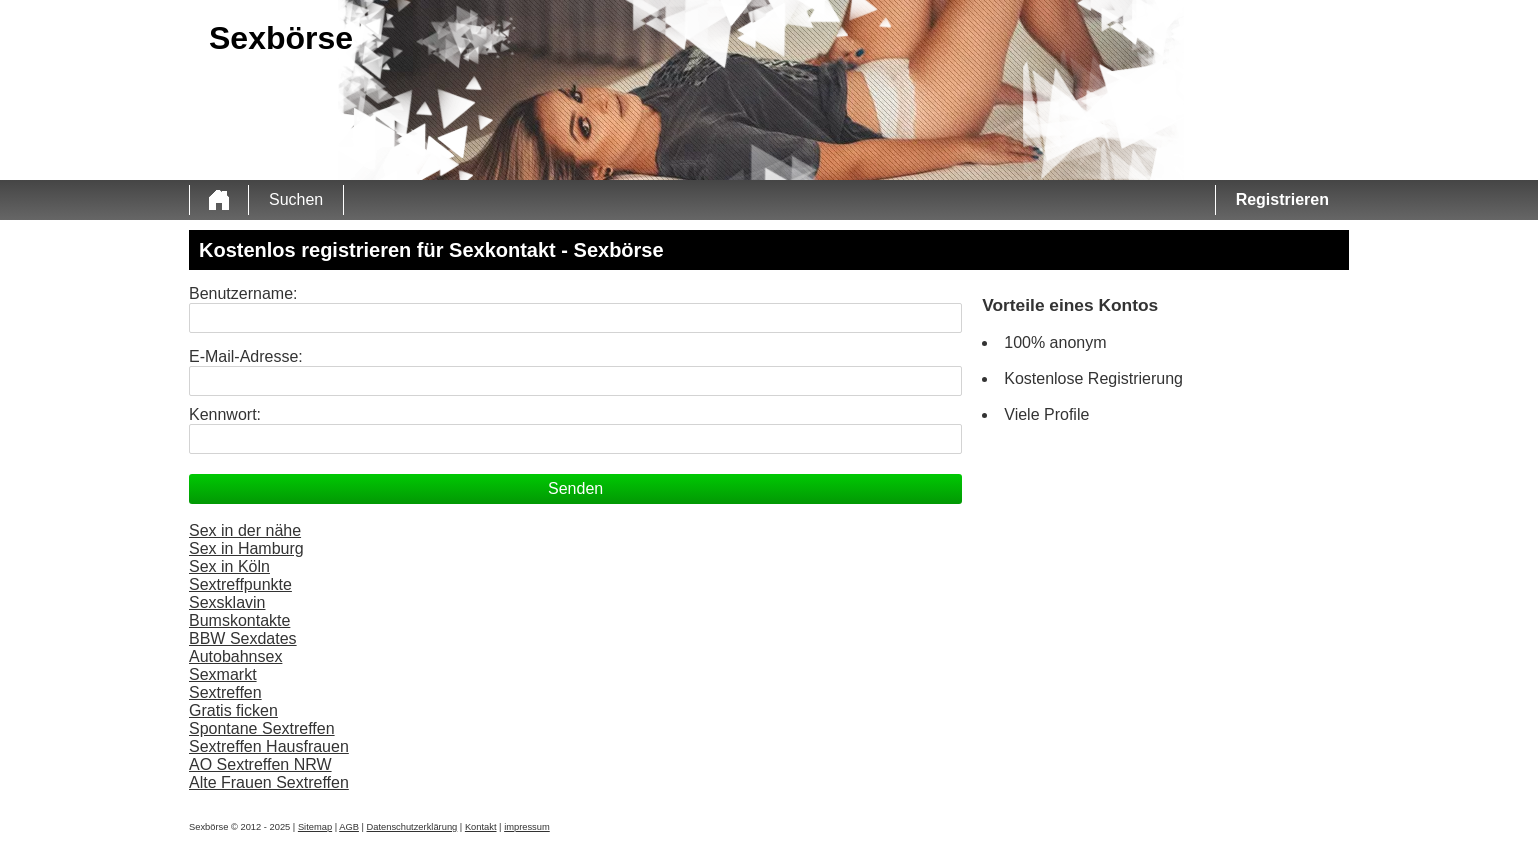 This screenshot has height=842, width=1538. Describe the element at coordinates (227, 602) in the screenshot. I see `Sexsklavin` at that location.